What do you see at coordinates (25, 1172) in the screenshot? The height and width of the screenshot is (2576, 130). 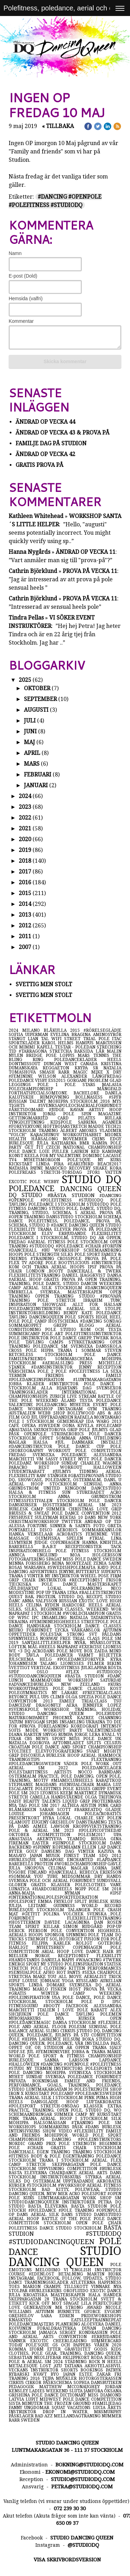 I see `polefreaks` at bounding box center [25, 1172].